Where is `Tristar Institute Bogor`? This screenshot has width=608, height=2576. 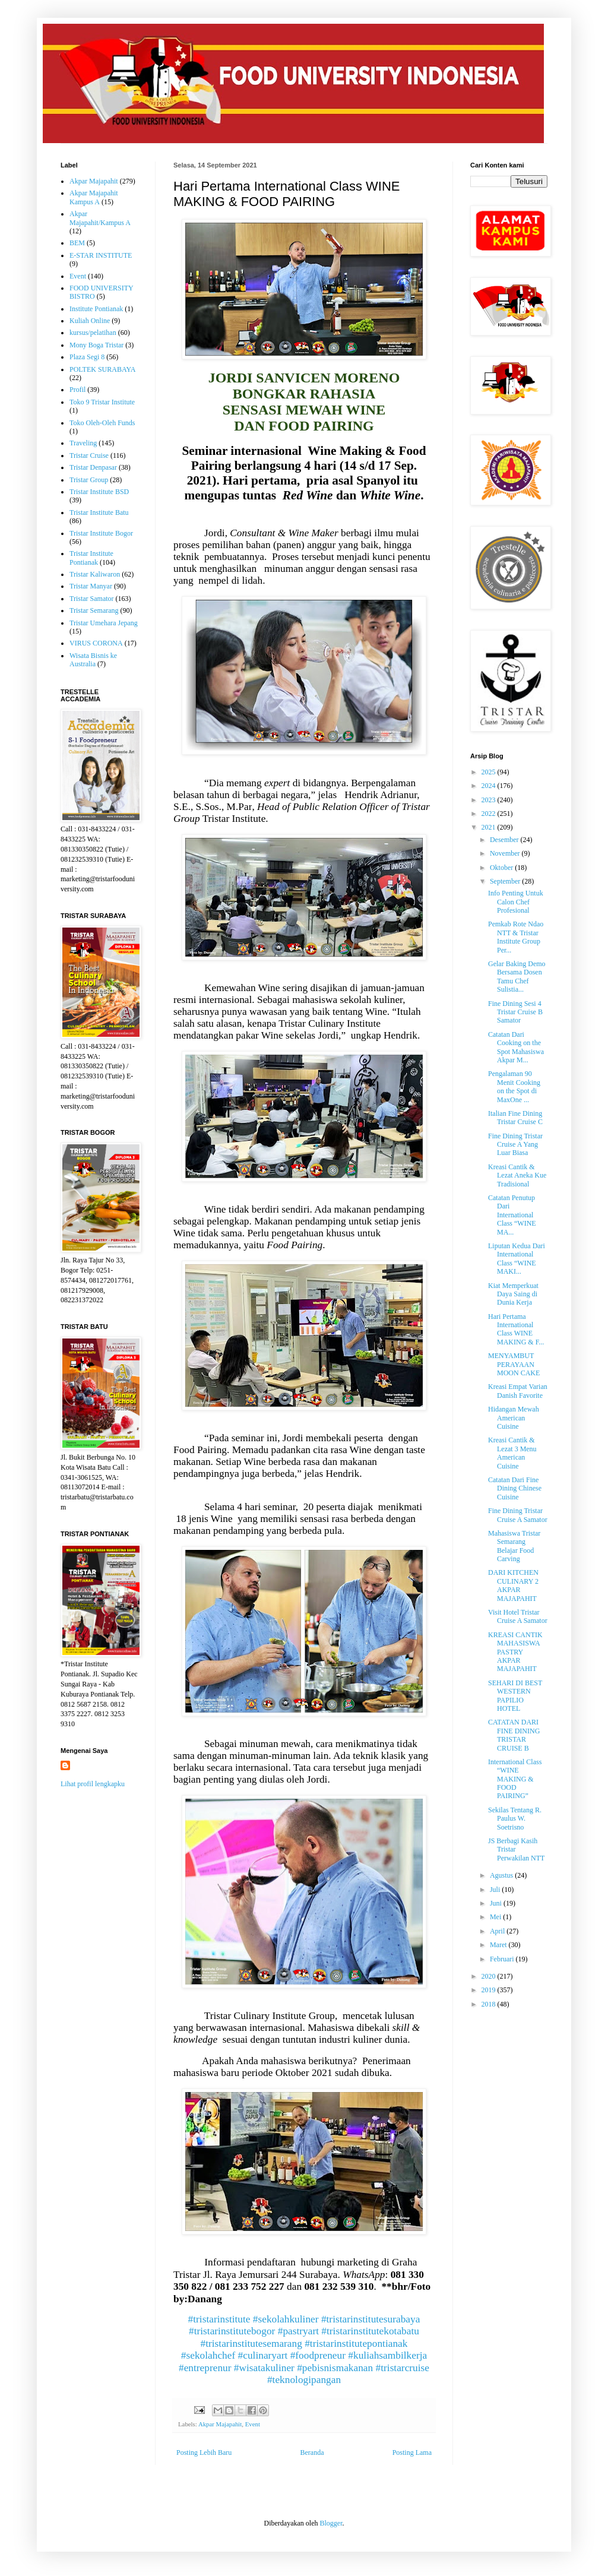 Tristar Institute Bogor is located at coordinates (101, 533).